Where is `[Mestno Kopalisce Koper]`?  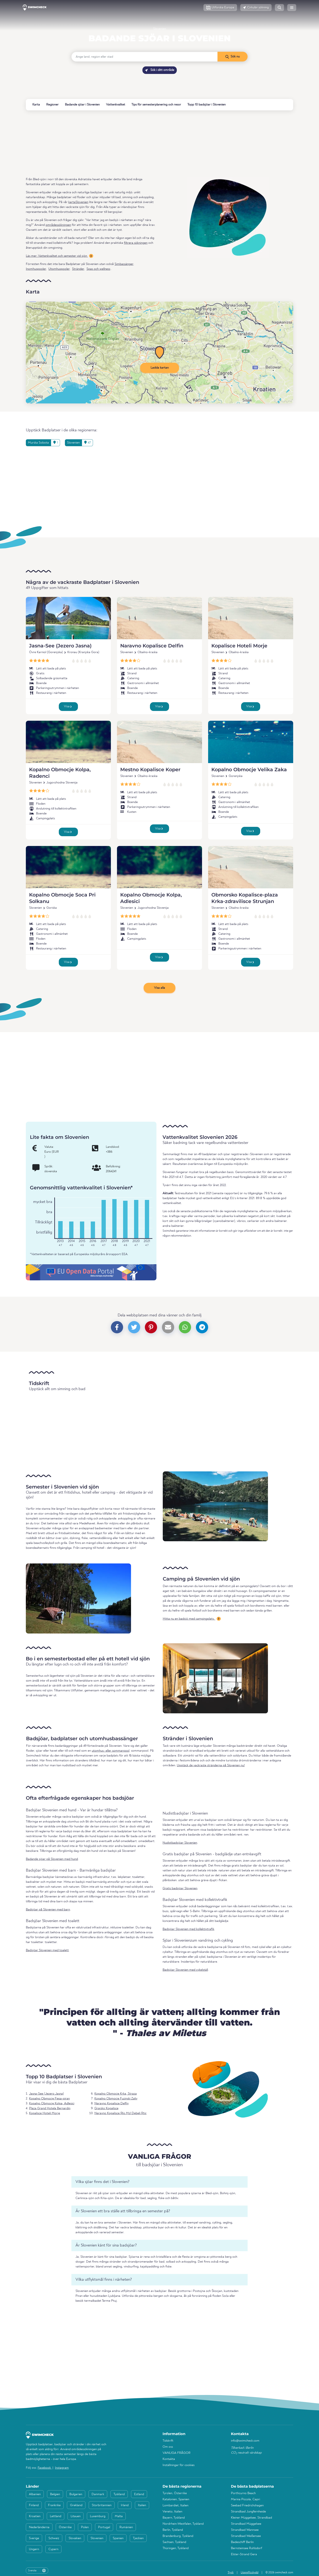 [Mestno Kopalisce Koper] is located at coordinates (159, 742).